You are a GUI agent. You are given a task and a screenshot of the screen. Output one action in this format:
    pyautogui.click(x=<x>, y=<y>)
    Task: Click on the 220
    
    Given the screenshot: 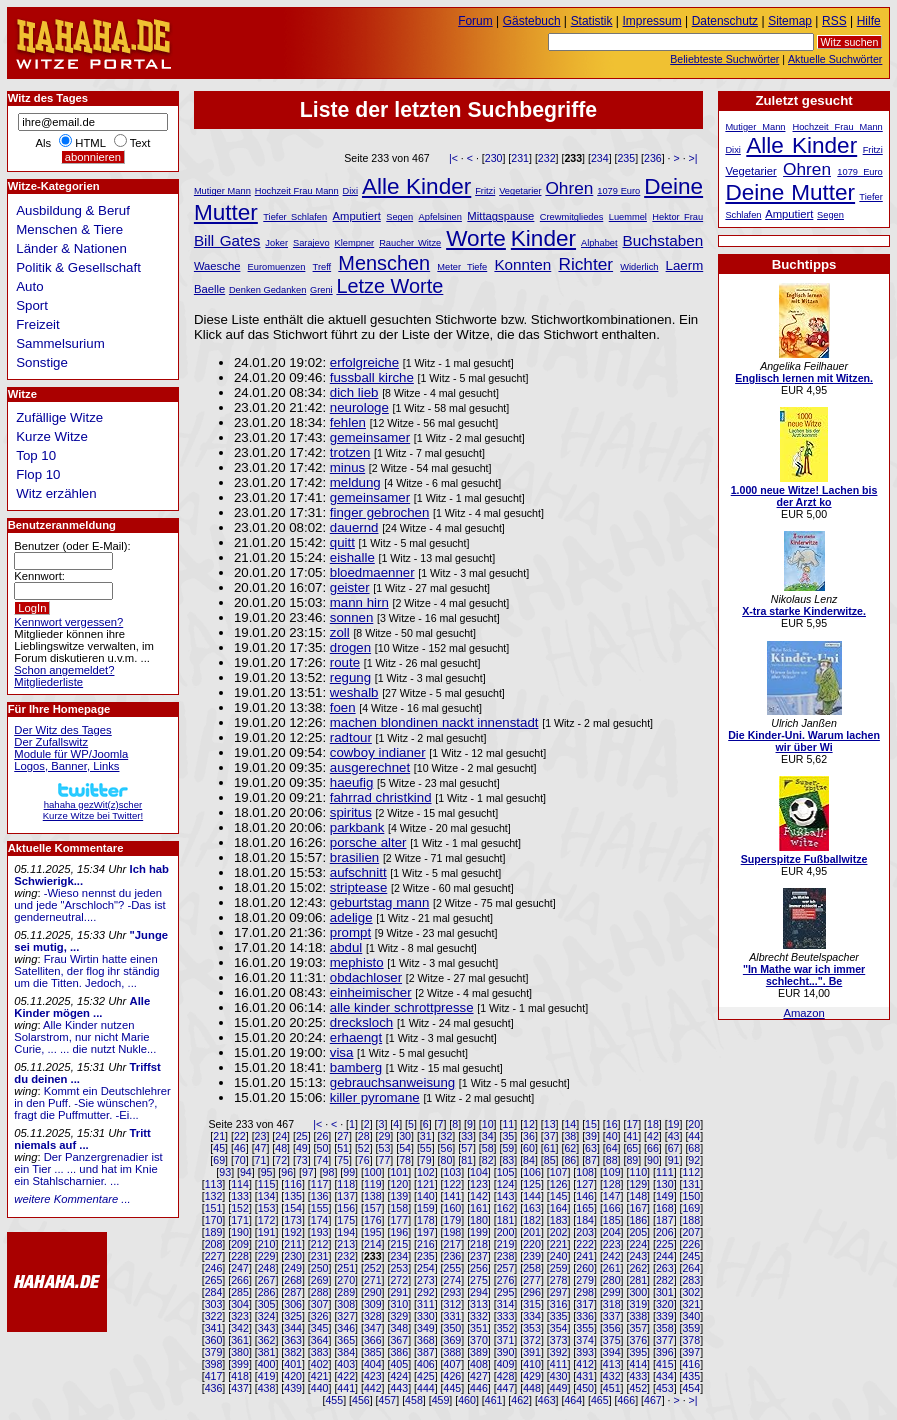 What is the action you would take?
    pyautogui.click(x=532, y=1244)
    